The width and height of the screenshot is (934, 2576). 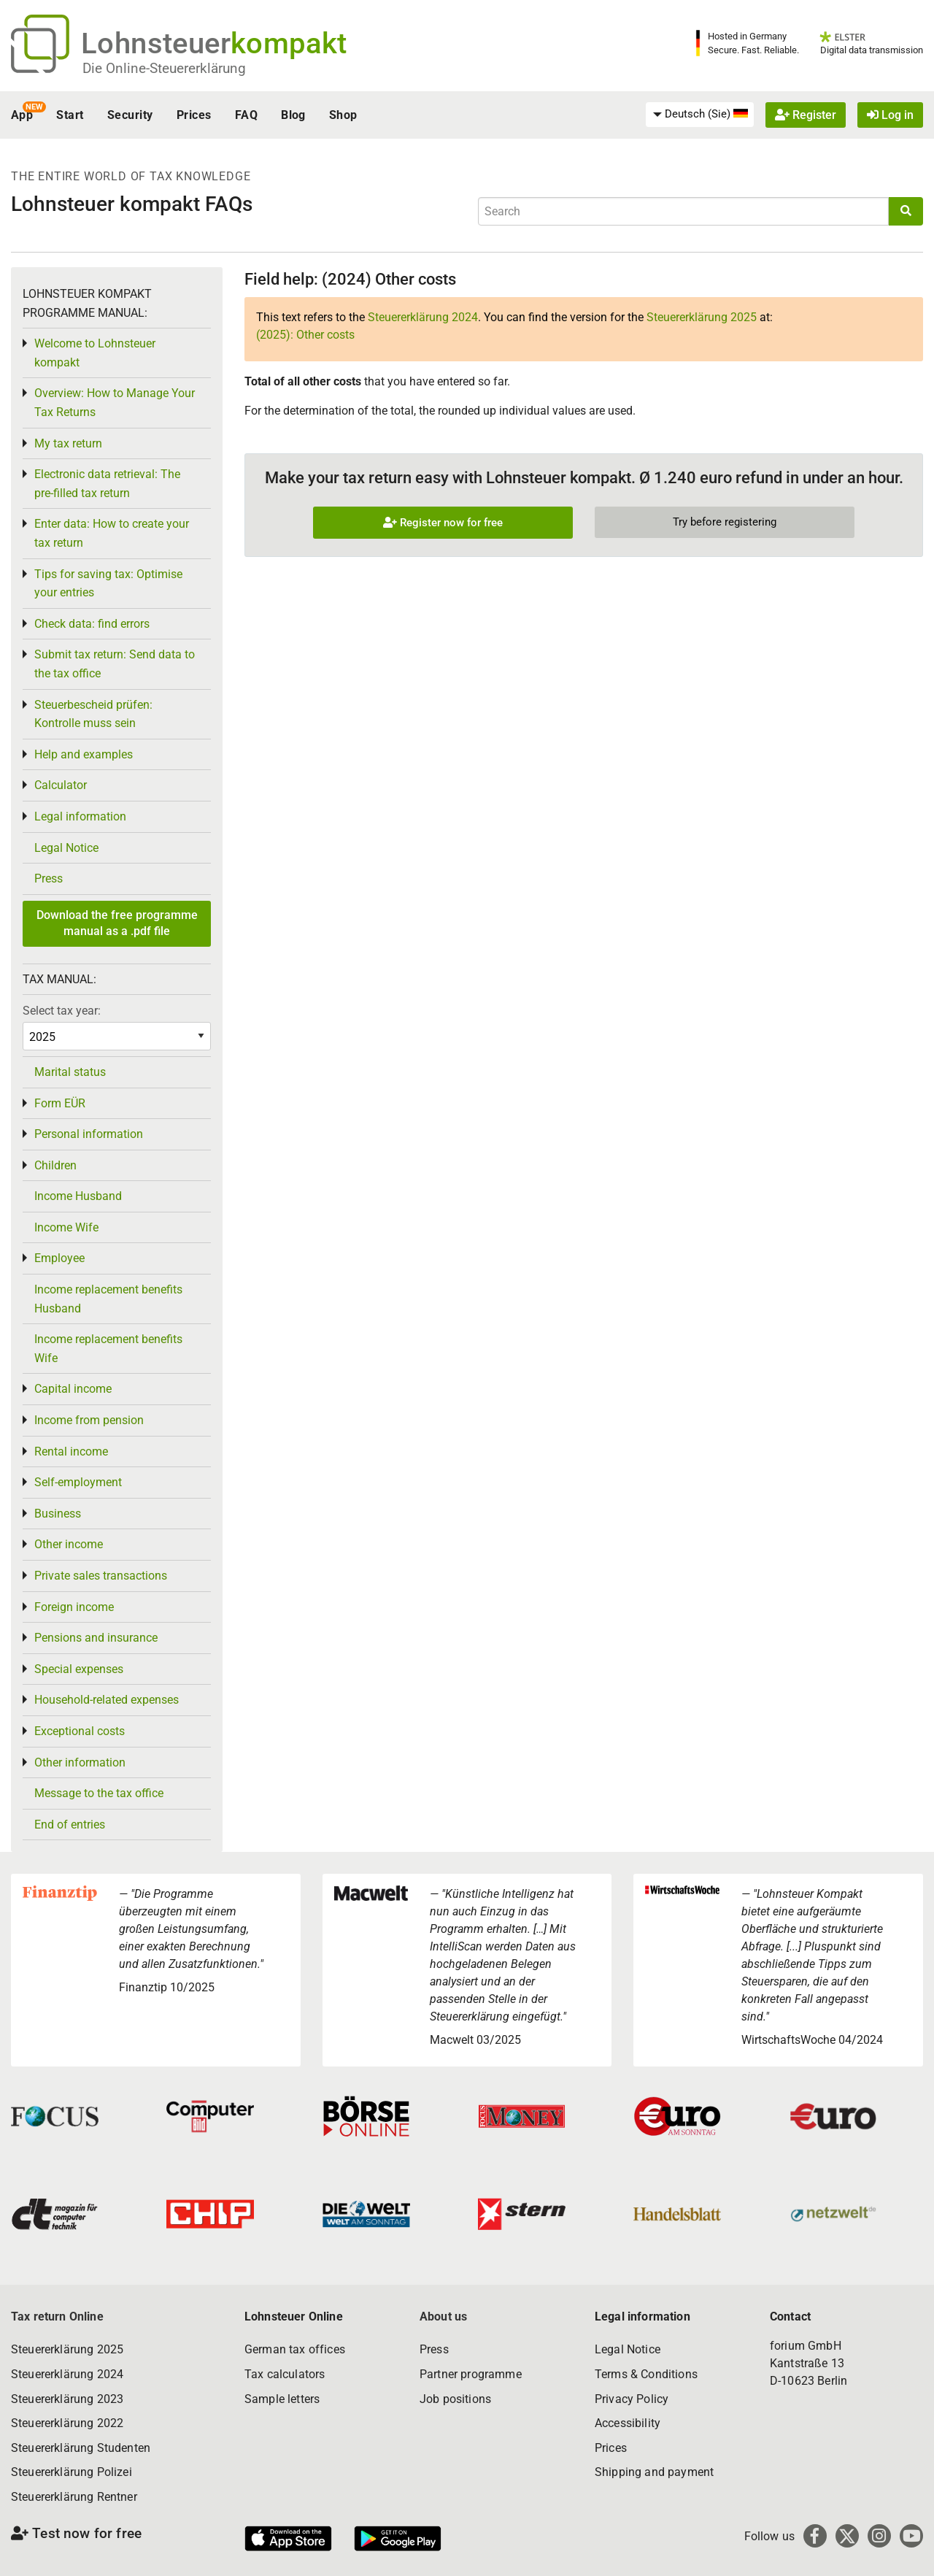 What do you see at coordinates (66, 848) in the screenshot?
I see `Legal Notice` at bounding box center [66, 848].